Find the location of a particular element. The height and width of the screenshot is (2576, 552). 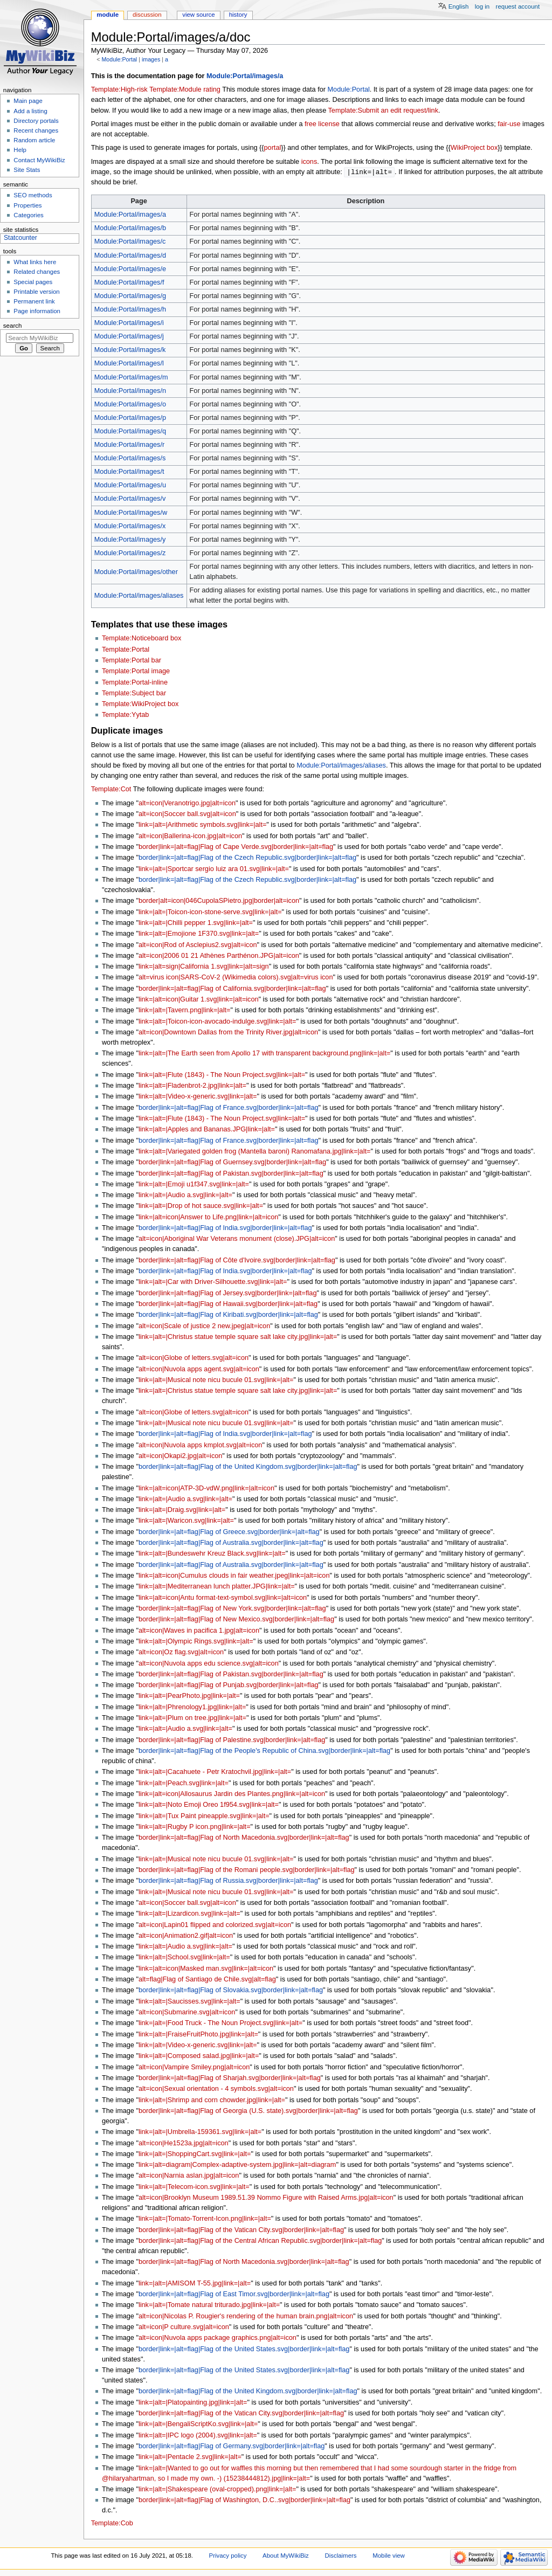

link=|alt=|Peach.svg|link=|alt= is located at coordinates (184, 1783).